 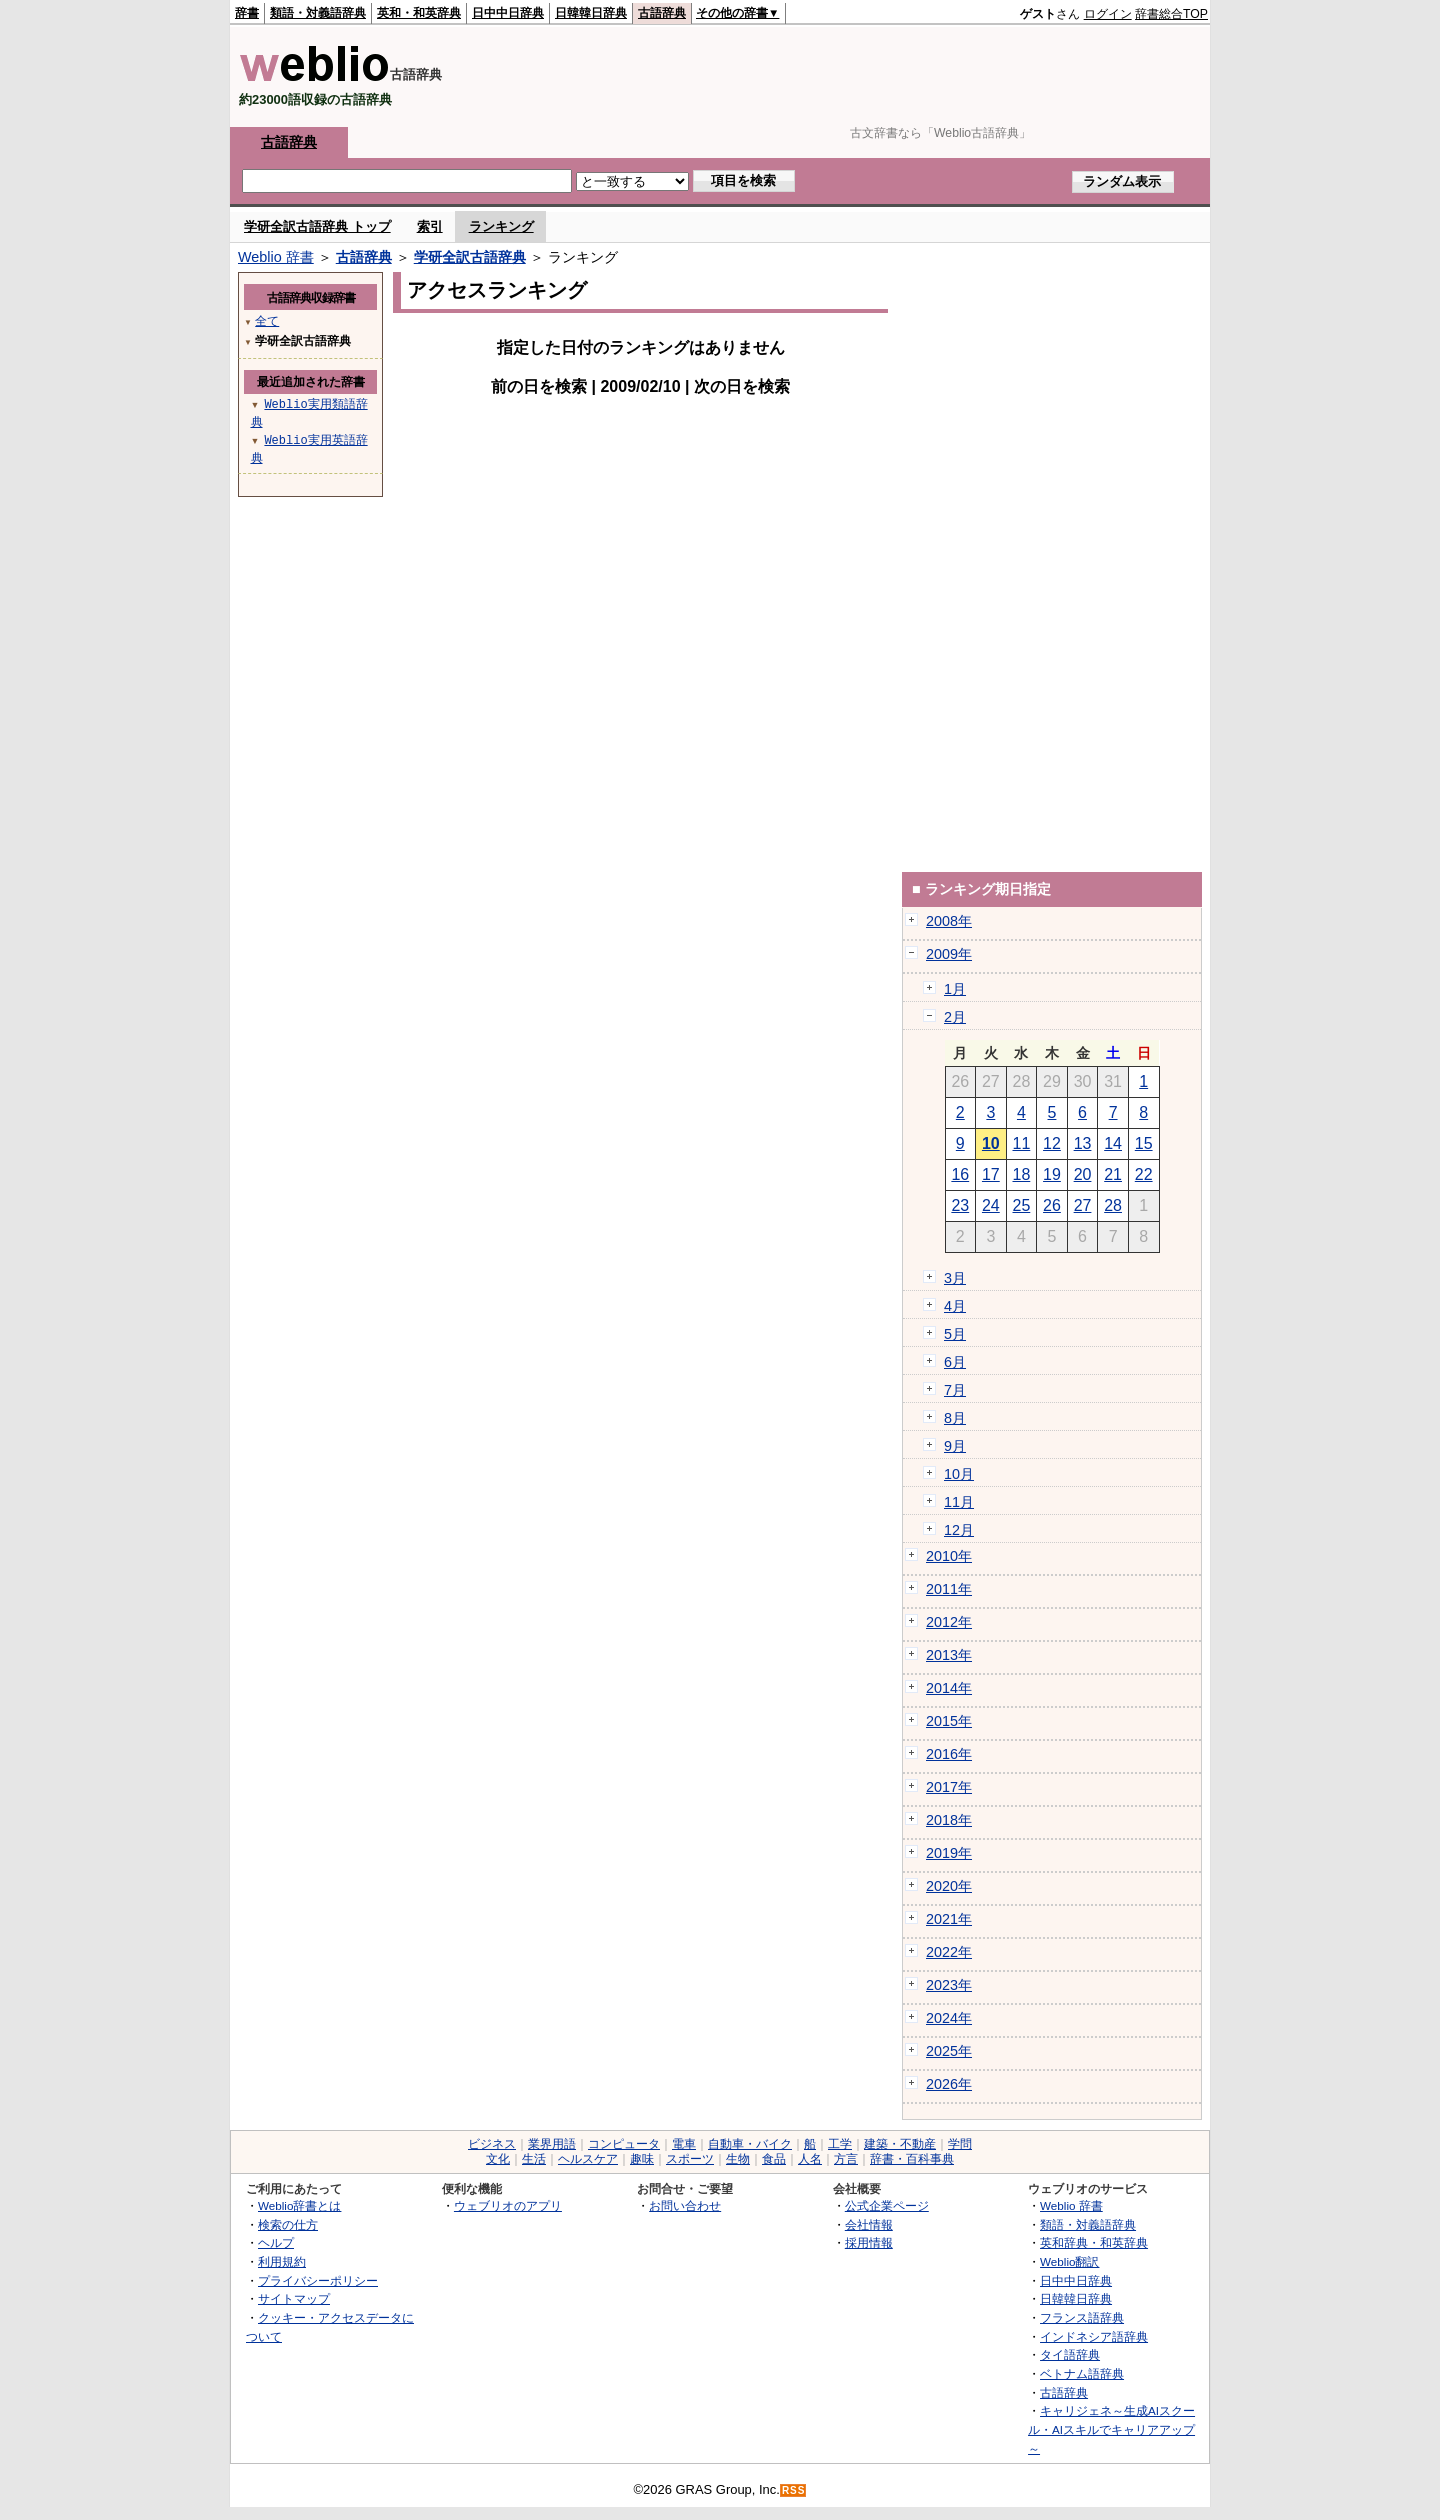 I want to click on 2011年, so click(x=949, y=1589).